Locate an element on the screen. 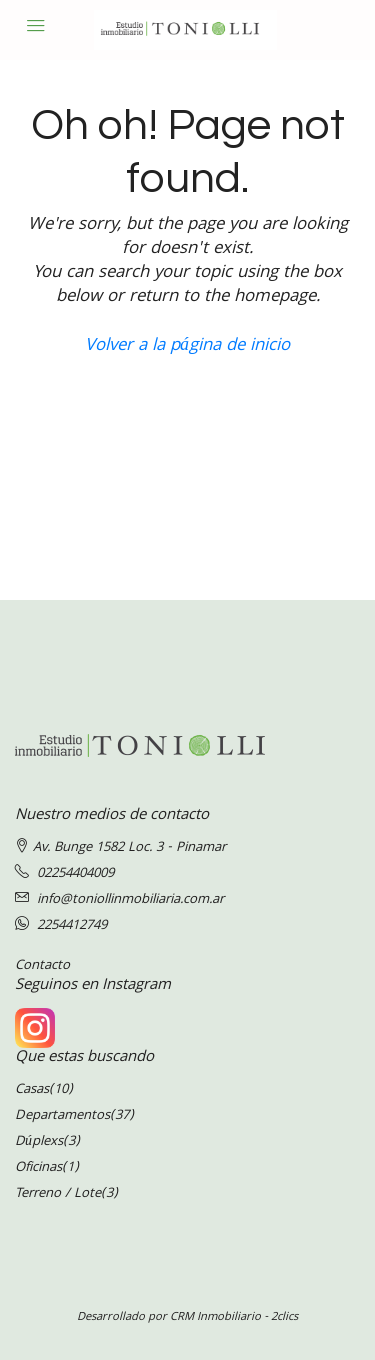  CRM Inmobiliario - 2clics is located at coordinates (234, 1317).